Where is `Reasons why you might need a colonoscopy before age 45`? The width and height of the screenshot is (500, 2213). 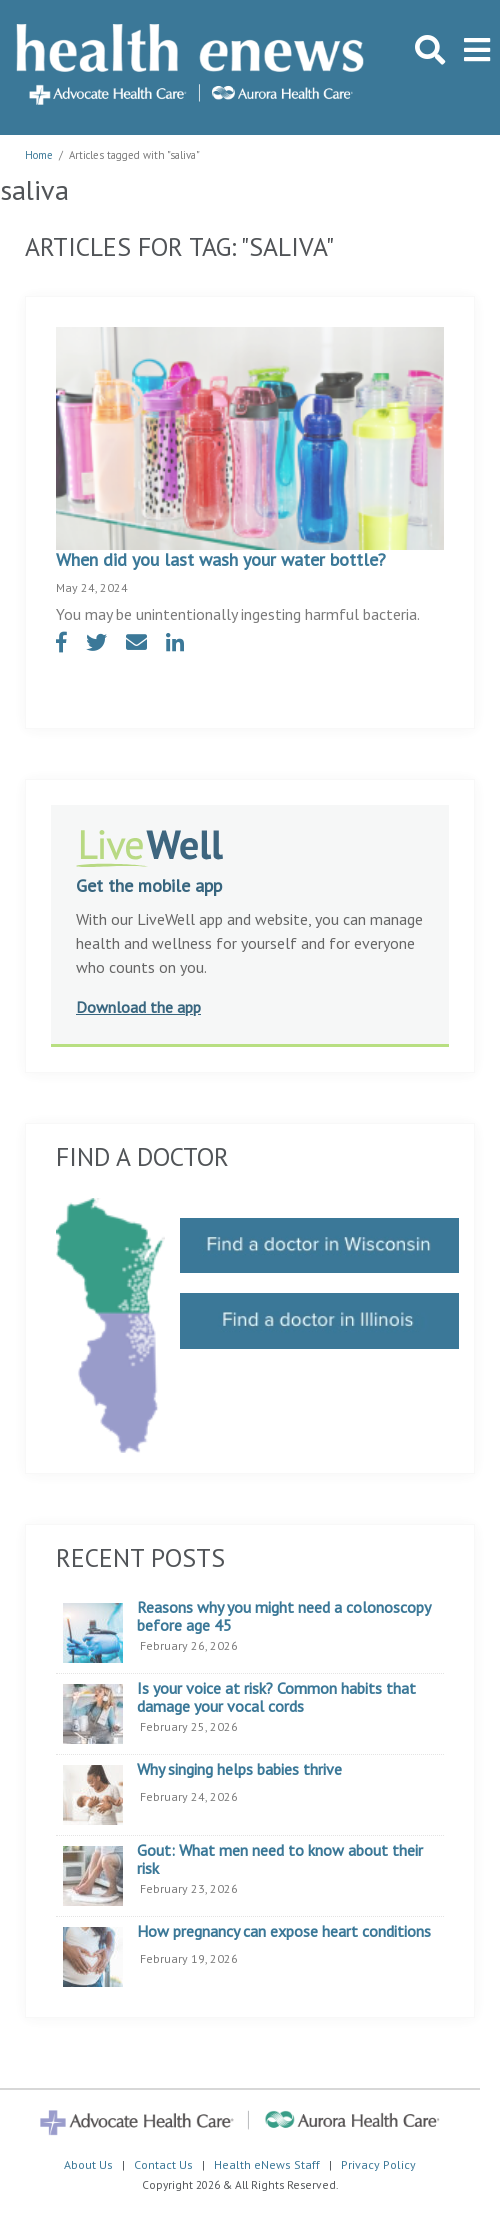 Reasons why you might need a colonoscopy before age 45 is located at coordinates (283, 1616).